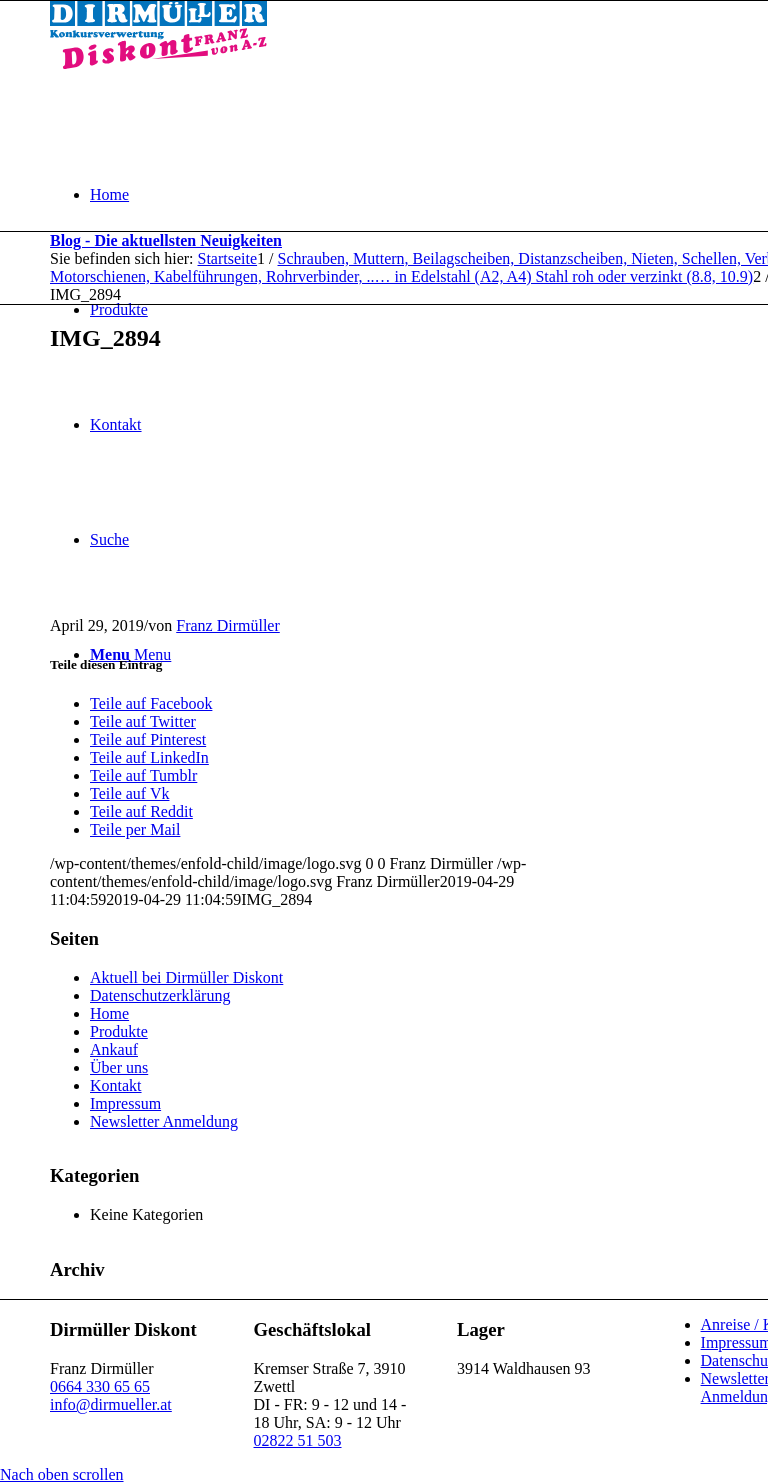 The width and height of the screenshot is (768, 1484). I want to click on [Teile auf Pinterest], so click(148, 739).